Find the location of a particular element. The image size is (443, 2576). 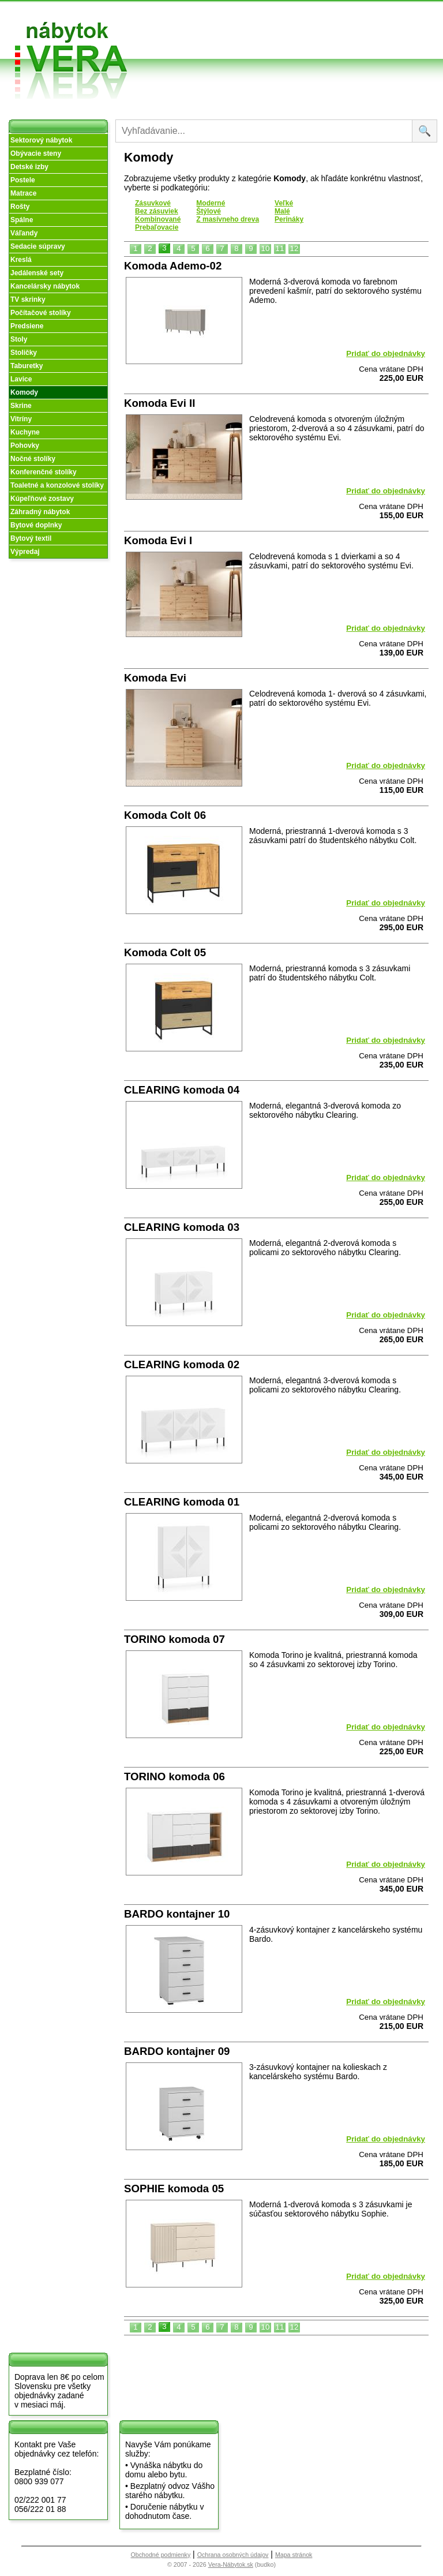

Komoda Ademo-02 is located at coordinates (173, 266).